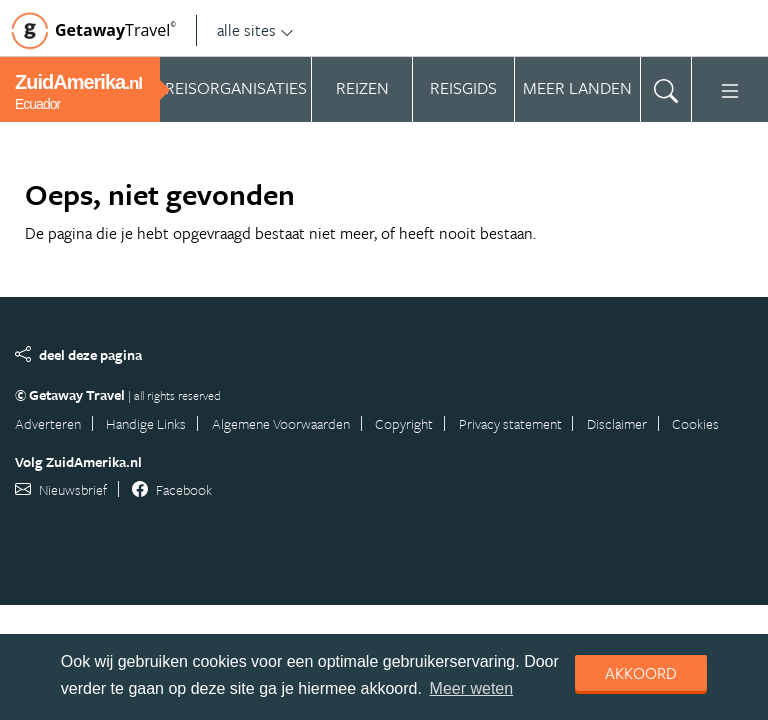 This screenshot has height=720, width=768. What do you see at coordinates (641, 673) in the screenshot?
I see `Akkoord [dismiss cookie message]` at bounding box center [641, 673].